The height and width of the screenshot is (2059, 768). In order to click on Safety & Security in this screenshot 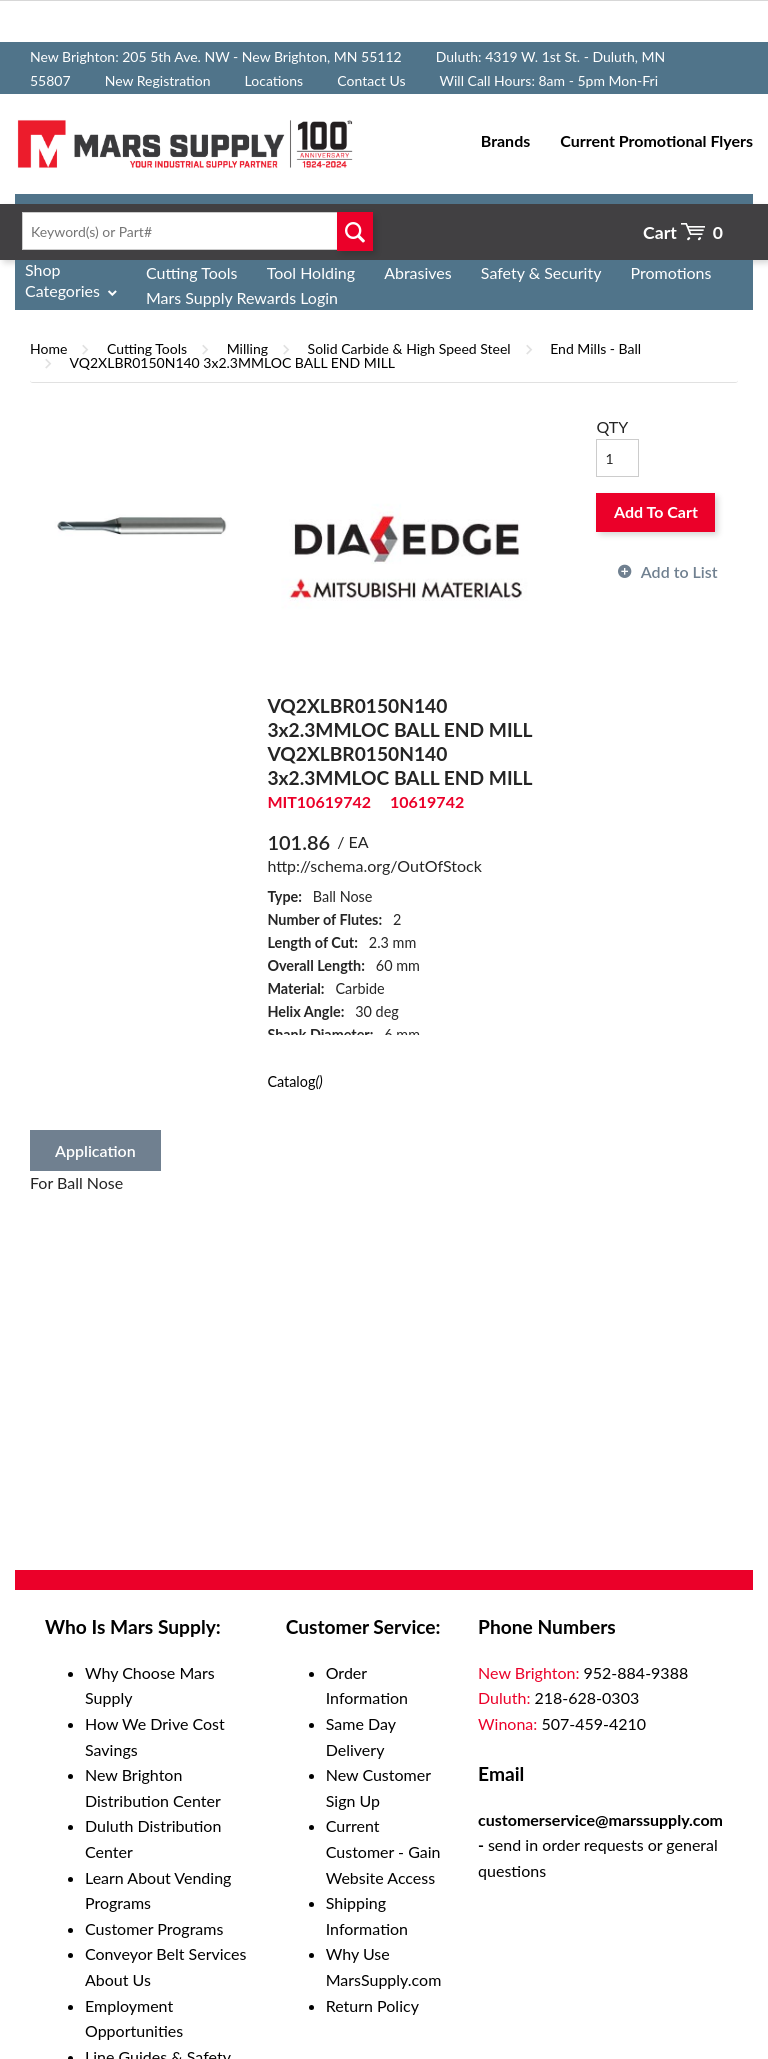, I will do `click(541, 272)`.